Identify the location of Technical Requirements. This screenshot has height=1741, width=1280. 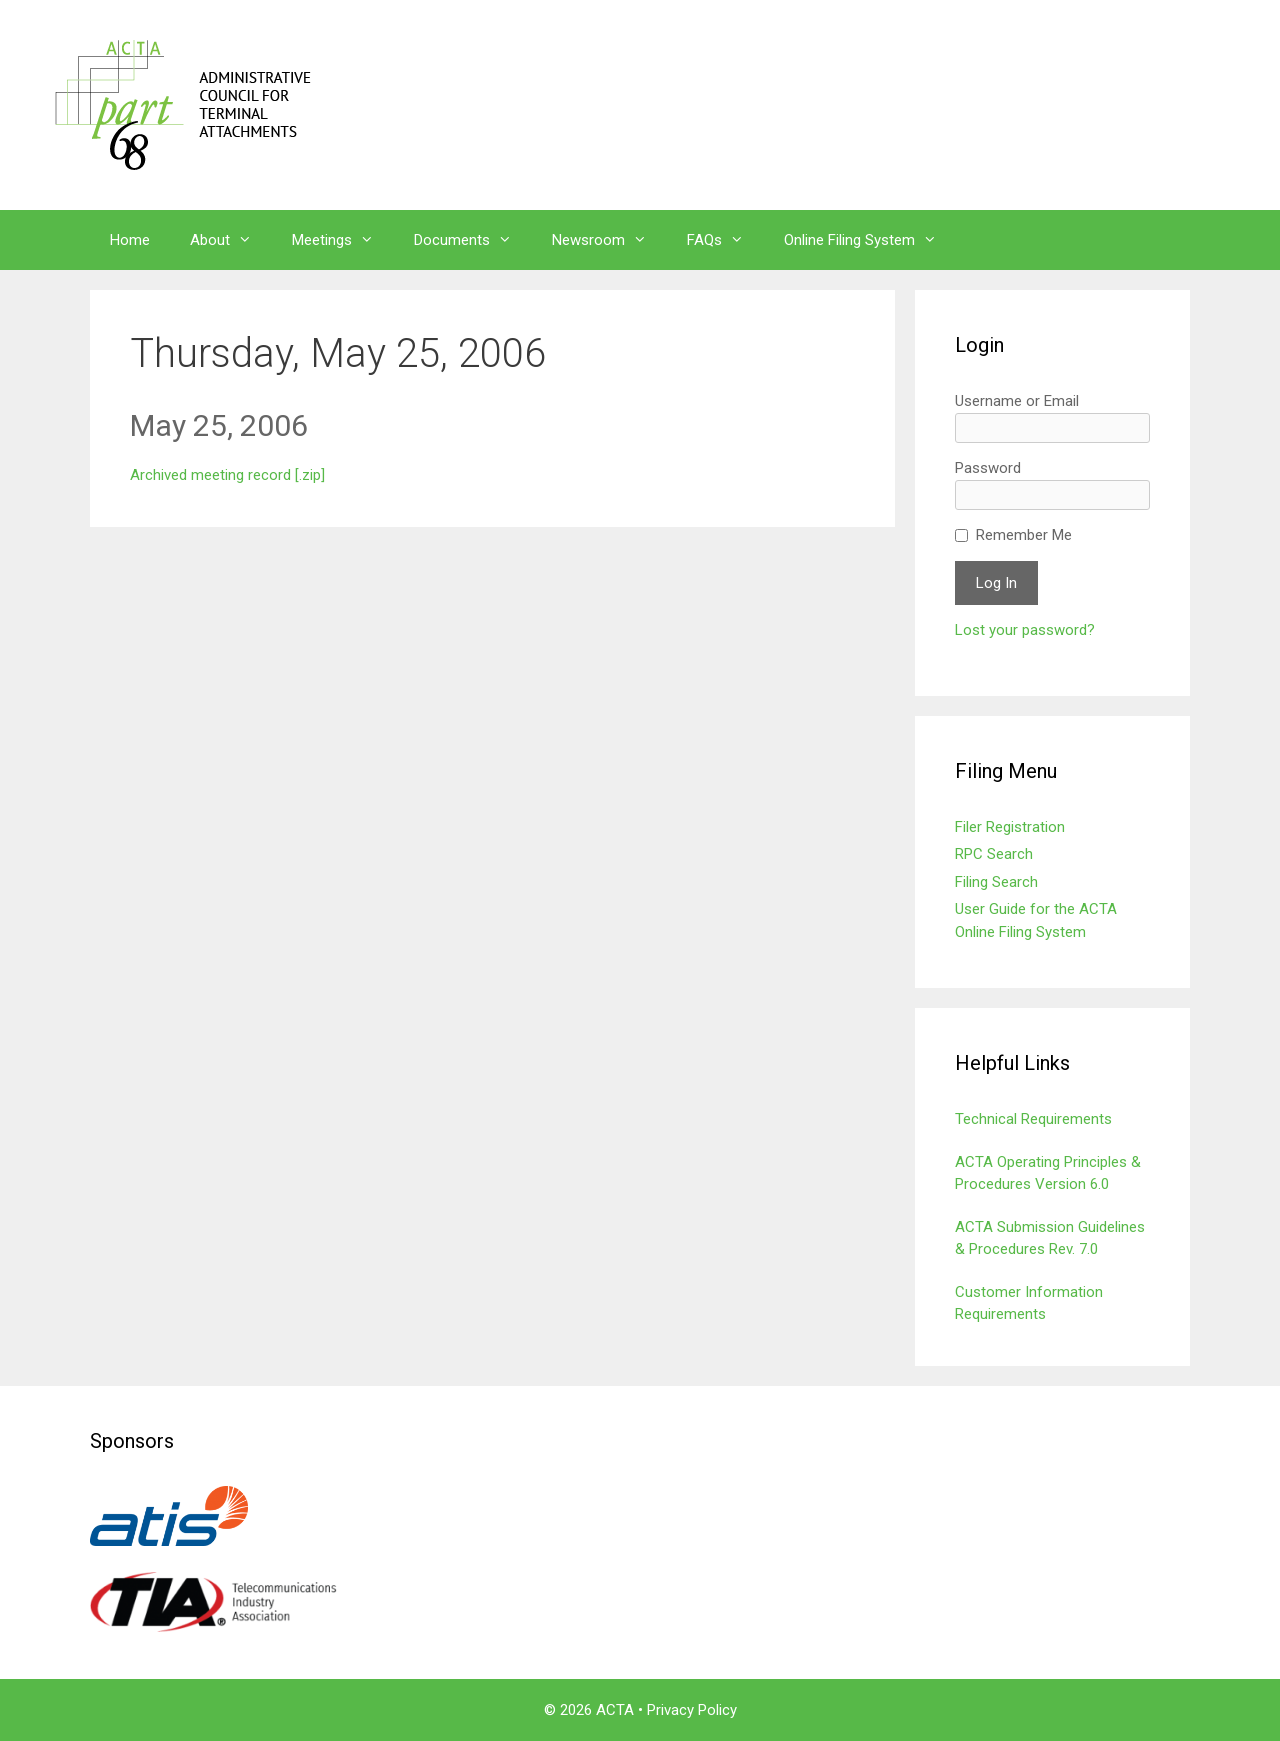
(1033, 1119).